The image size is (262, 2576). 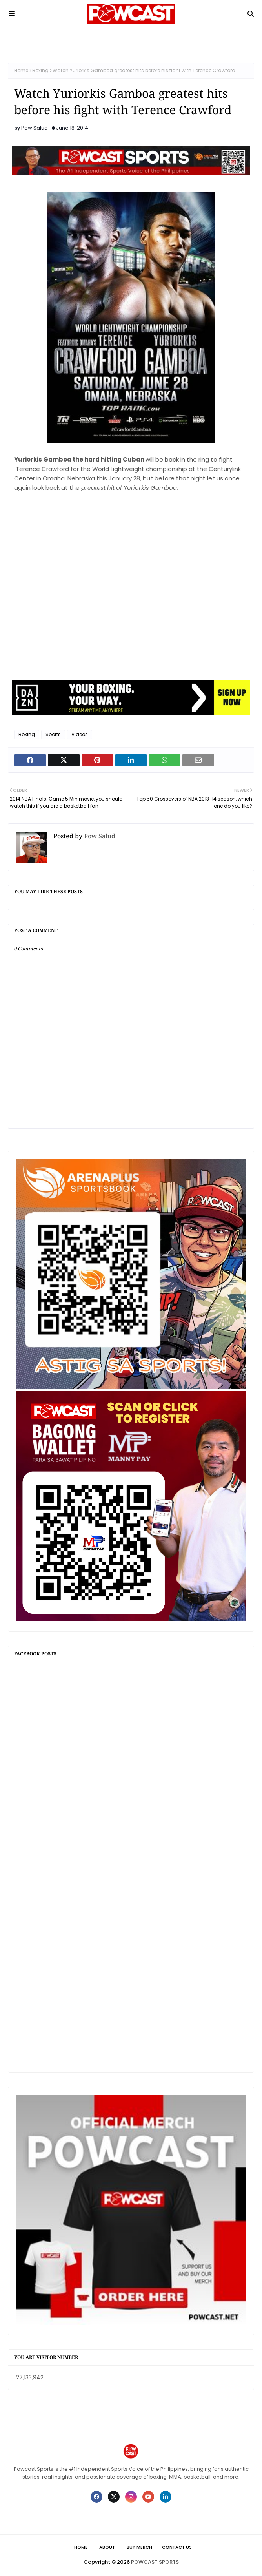 What do you see at coordinates (53, 734) in the screenshot?
I see `Sports` at bounding box center [53, 734].